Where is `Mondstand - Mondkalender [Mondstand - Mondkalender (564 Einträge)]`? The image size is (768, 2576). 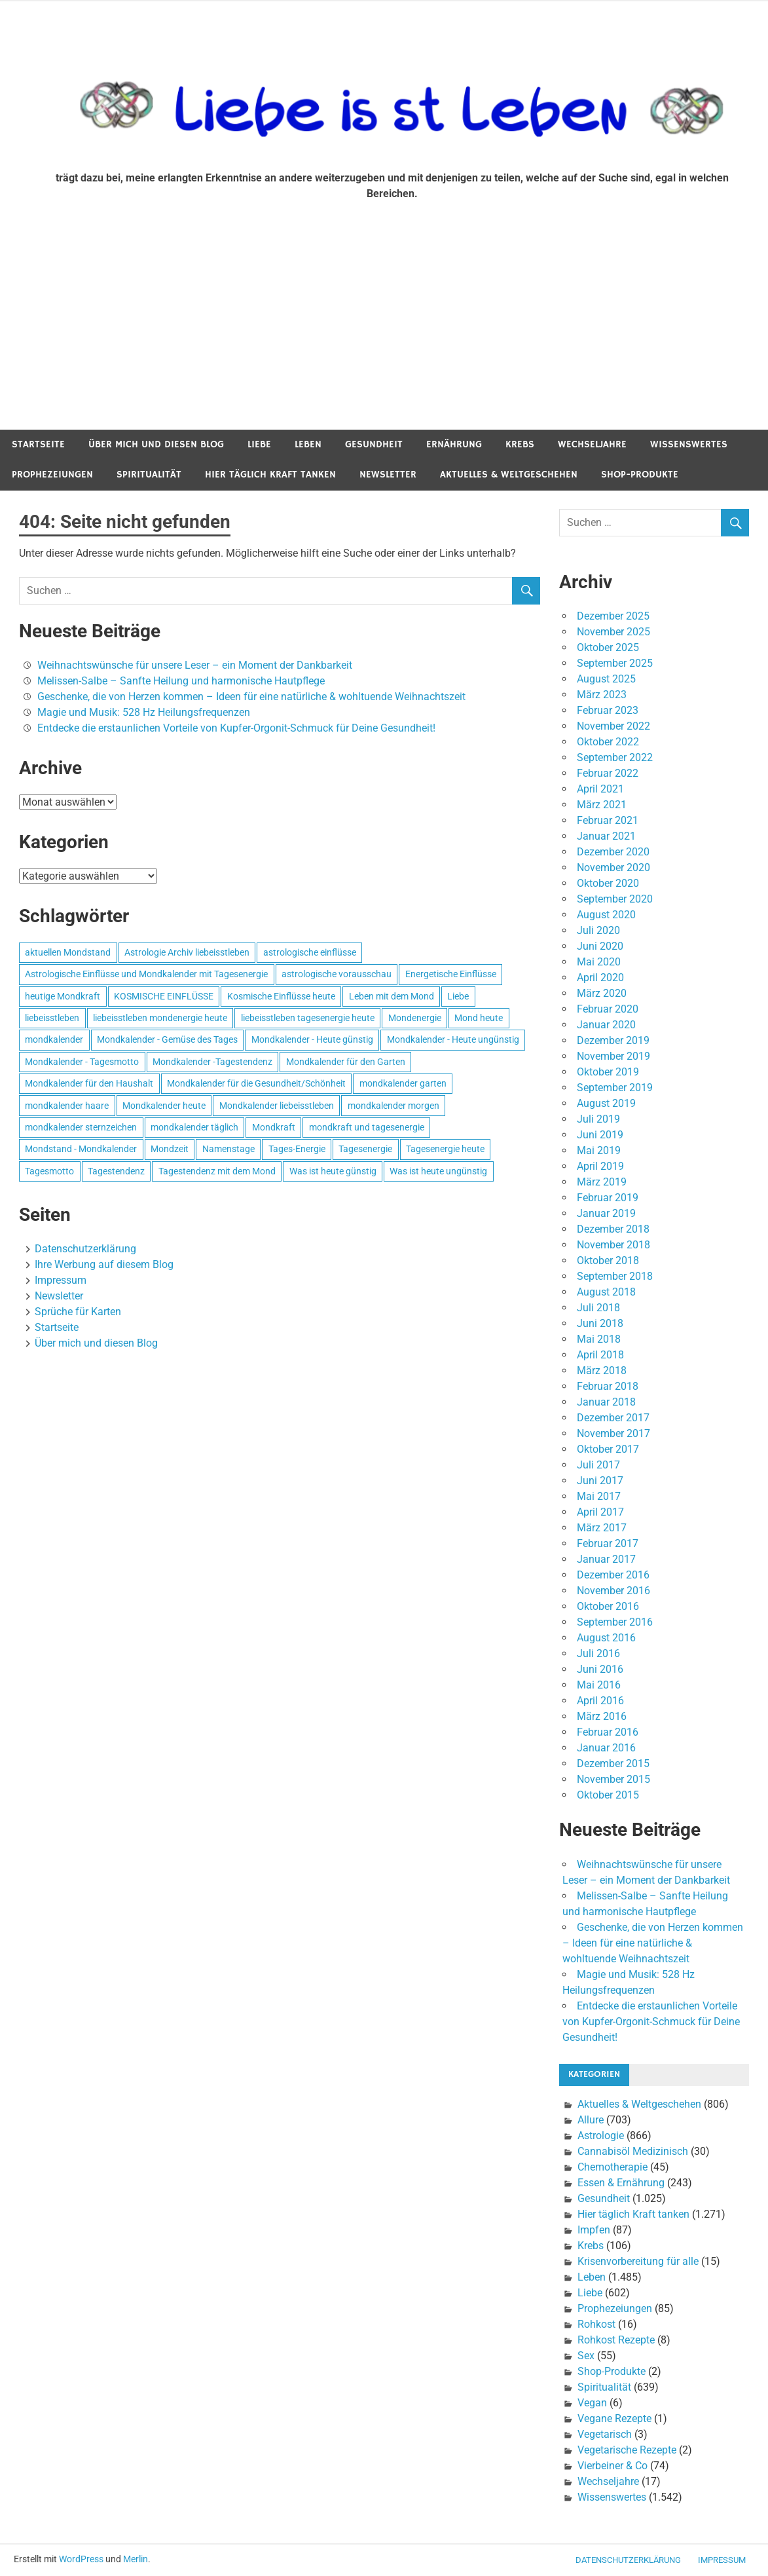 Mondstand - Mondkalender [Mondstand - Mondkalender (564 Einträge)] is located at coordinates (81, 1149).